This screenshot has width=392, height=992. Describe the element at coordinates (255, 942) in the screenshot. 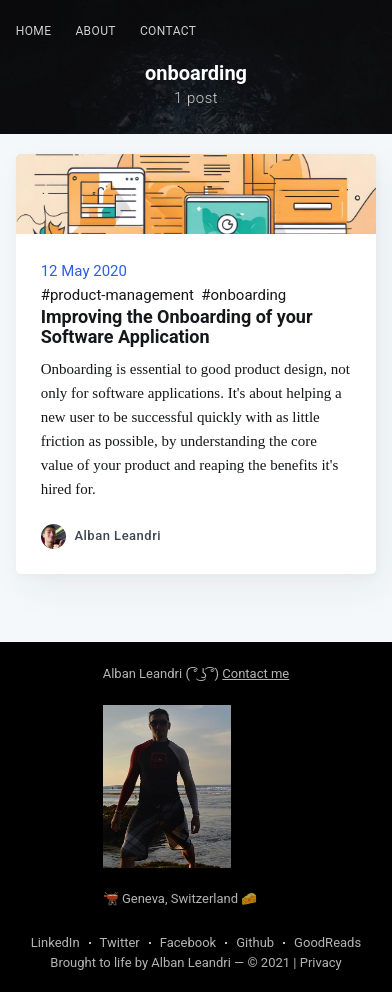

I see `Github` at that location.